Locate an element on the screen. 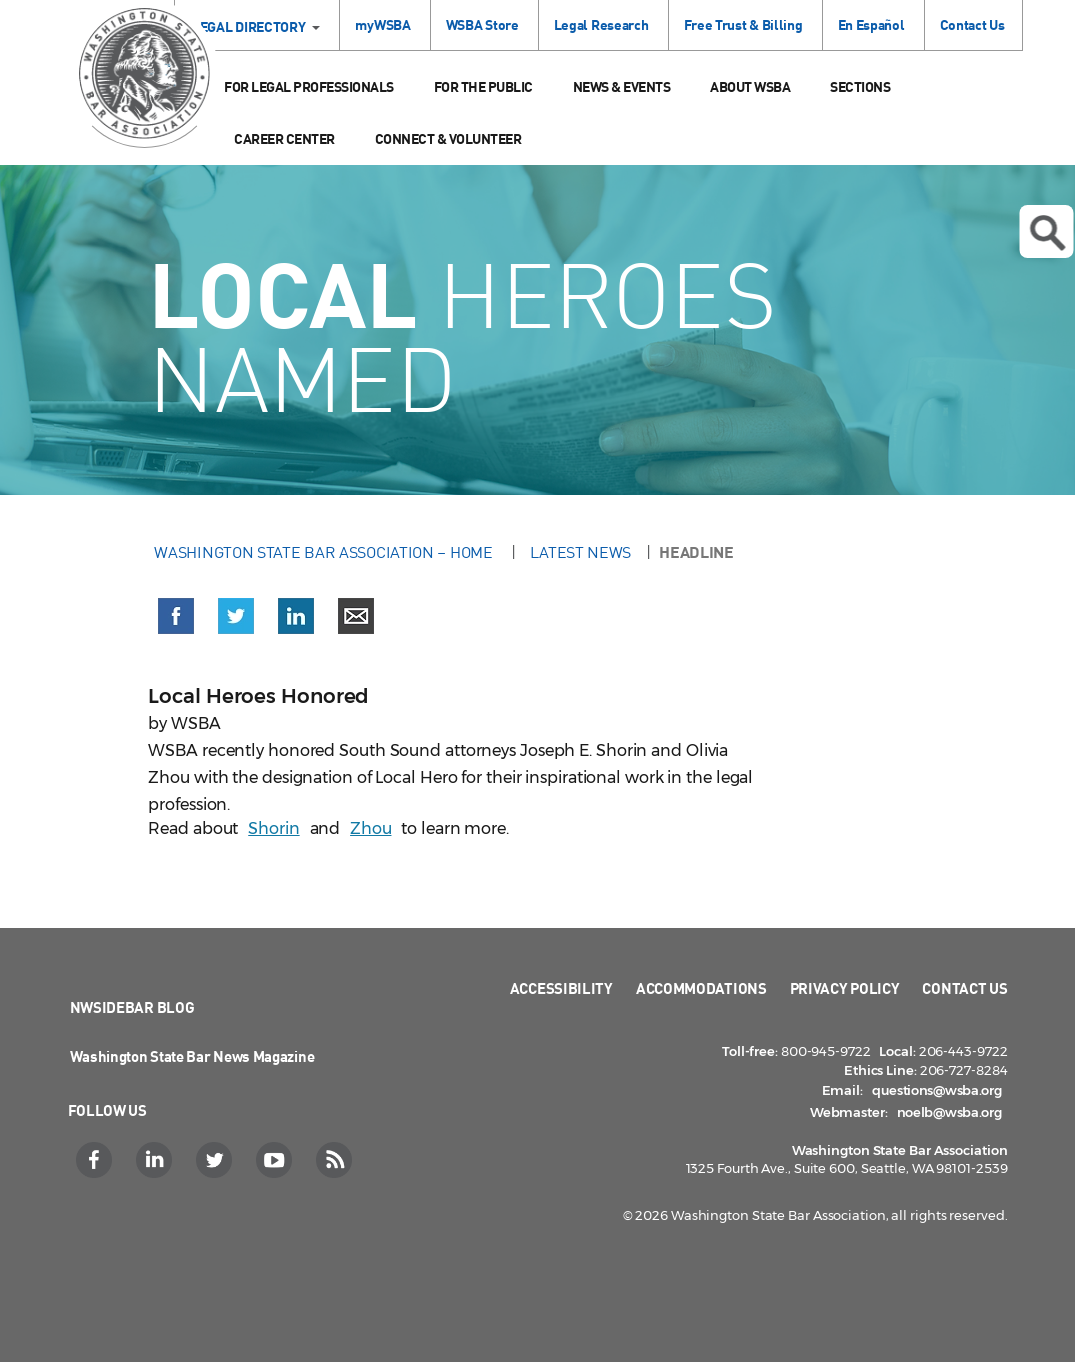 This screenshot has height=1362, width=1075. [button] is located at coordinates (176, 620).